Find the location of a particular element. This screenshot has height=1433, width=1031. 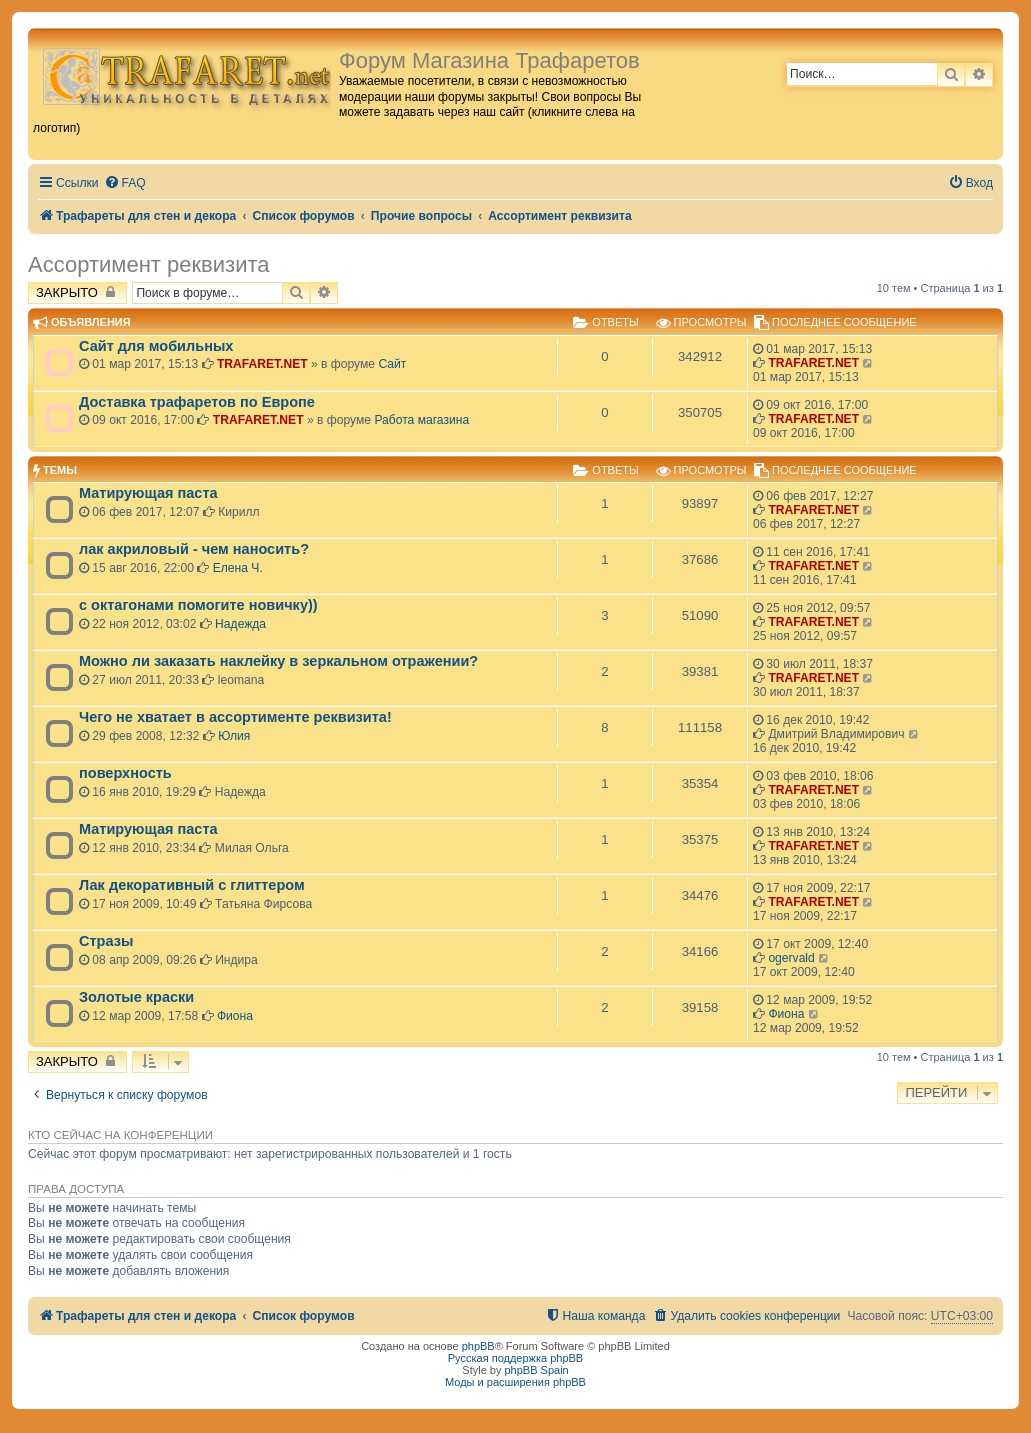

Моды и расширения phpBB is located at coordinates (515, 1382).